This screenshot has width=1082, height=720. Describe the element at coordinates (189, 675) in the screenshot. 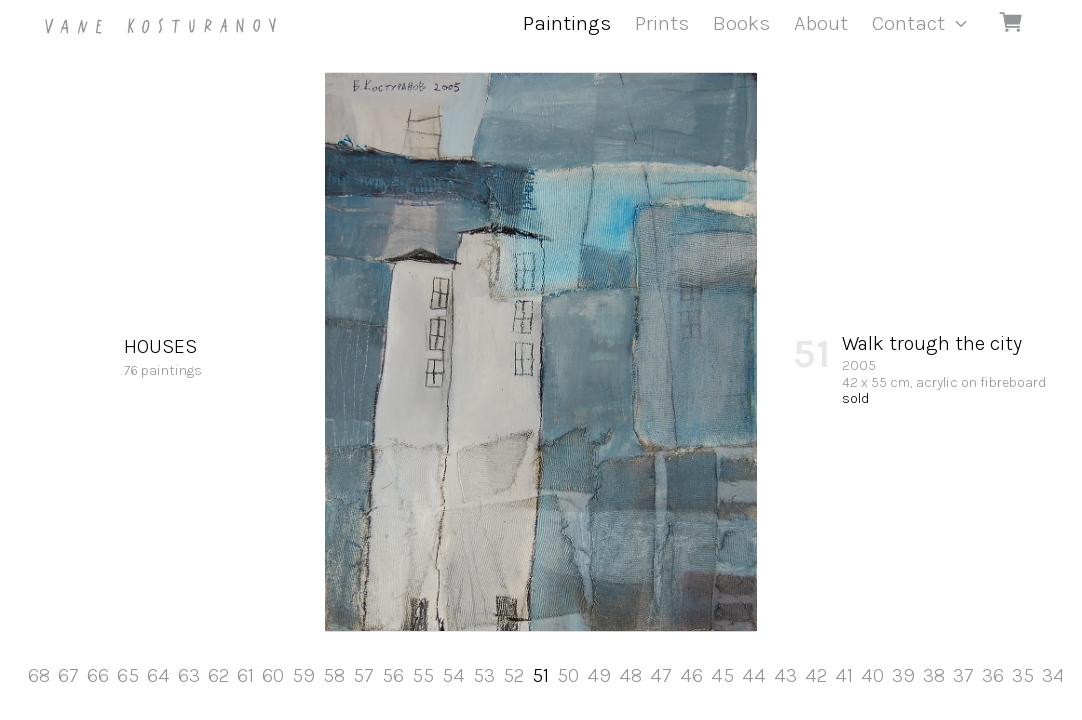

I see `63` at that location.